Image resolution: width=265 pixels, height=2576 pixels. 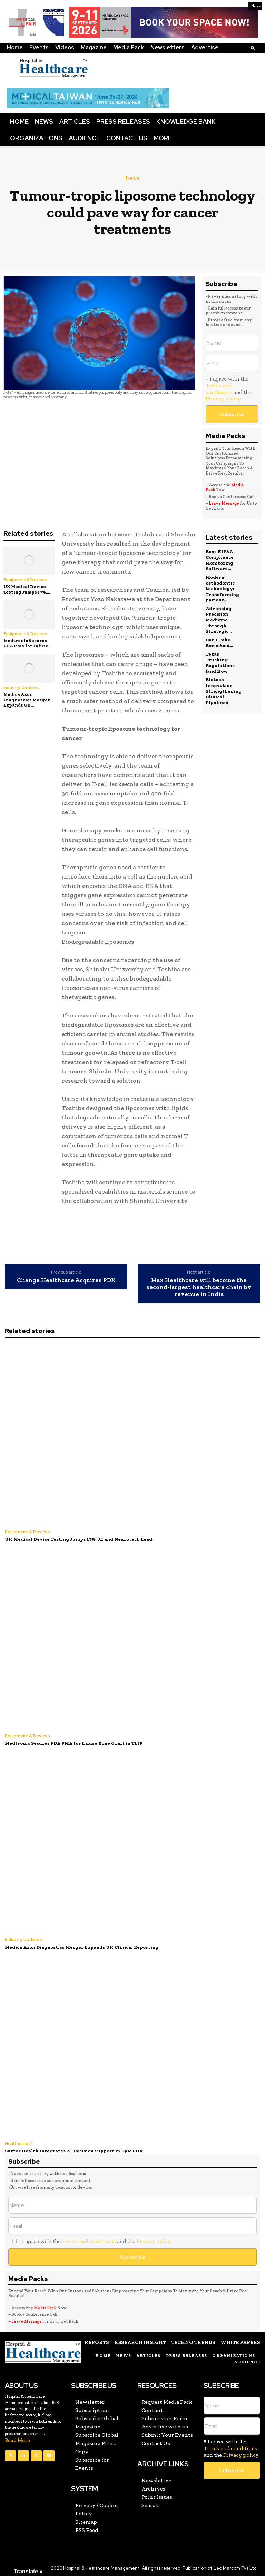 What do you see at coordinates (198, 1287) in the screenshot?
I see `Max Healthcare will become the second-largest healthcare chain by revenue in India` at bounding box center [198, 1287].